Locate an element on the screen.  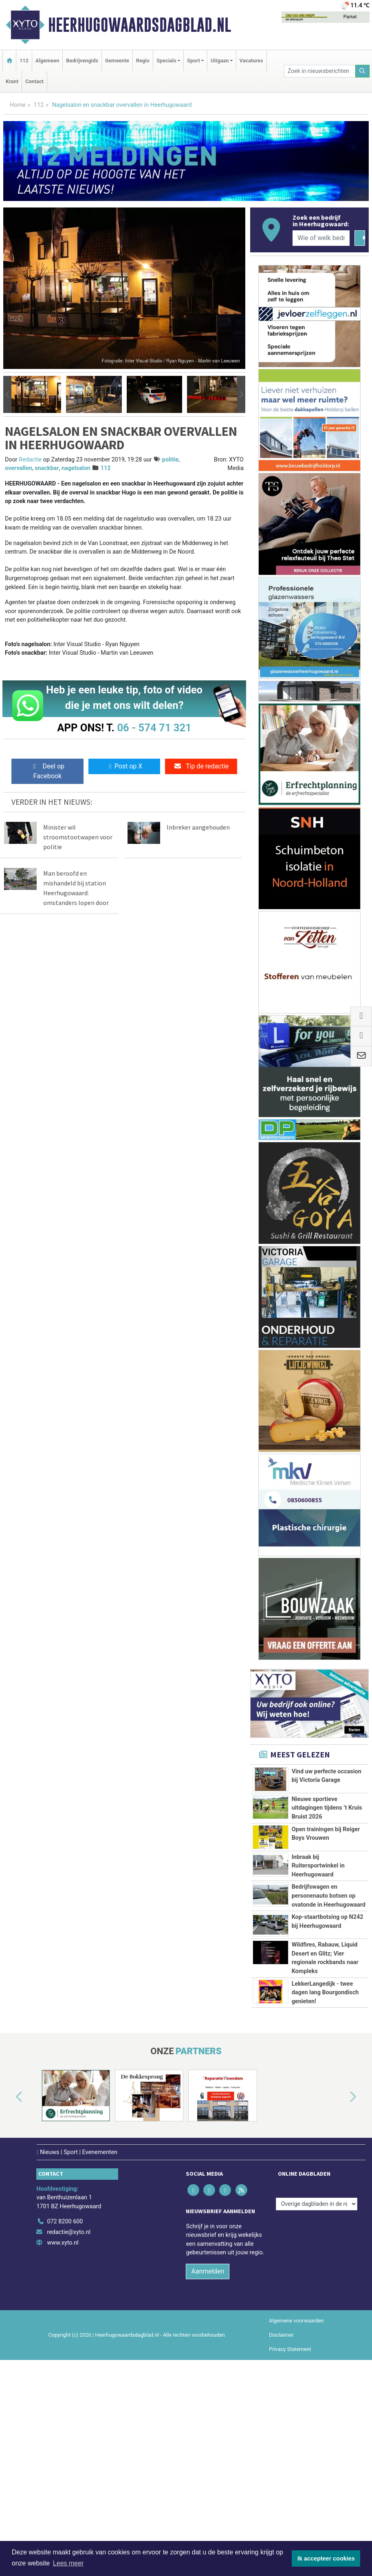
Contact is located at coordinates (34, 81).